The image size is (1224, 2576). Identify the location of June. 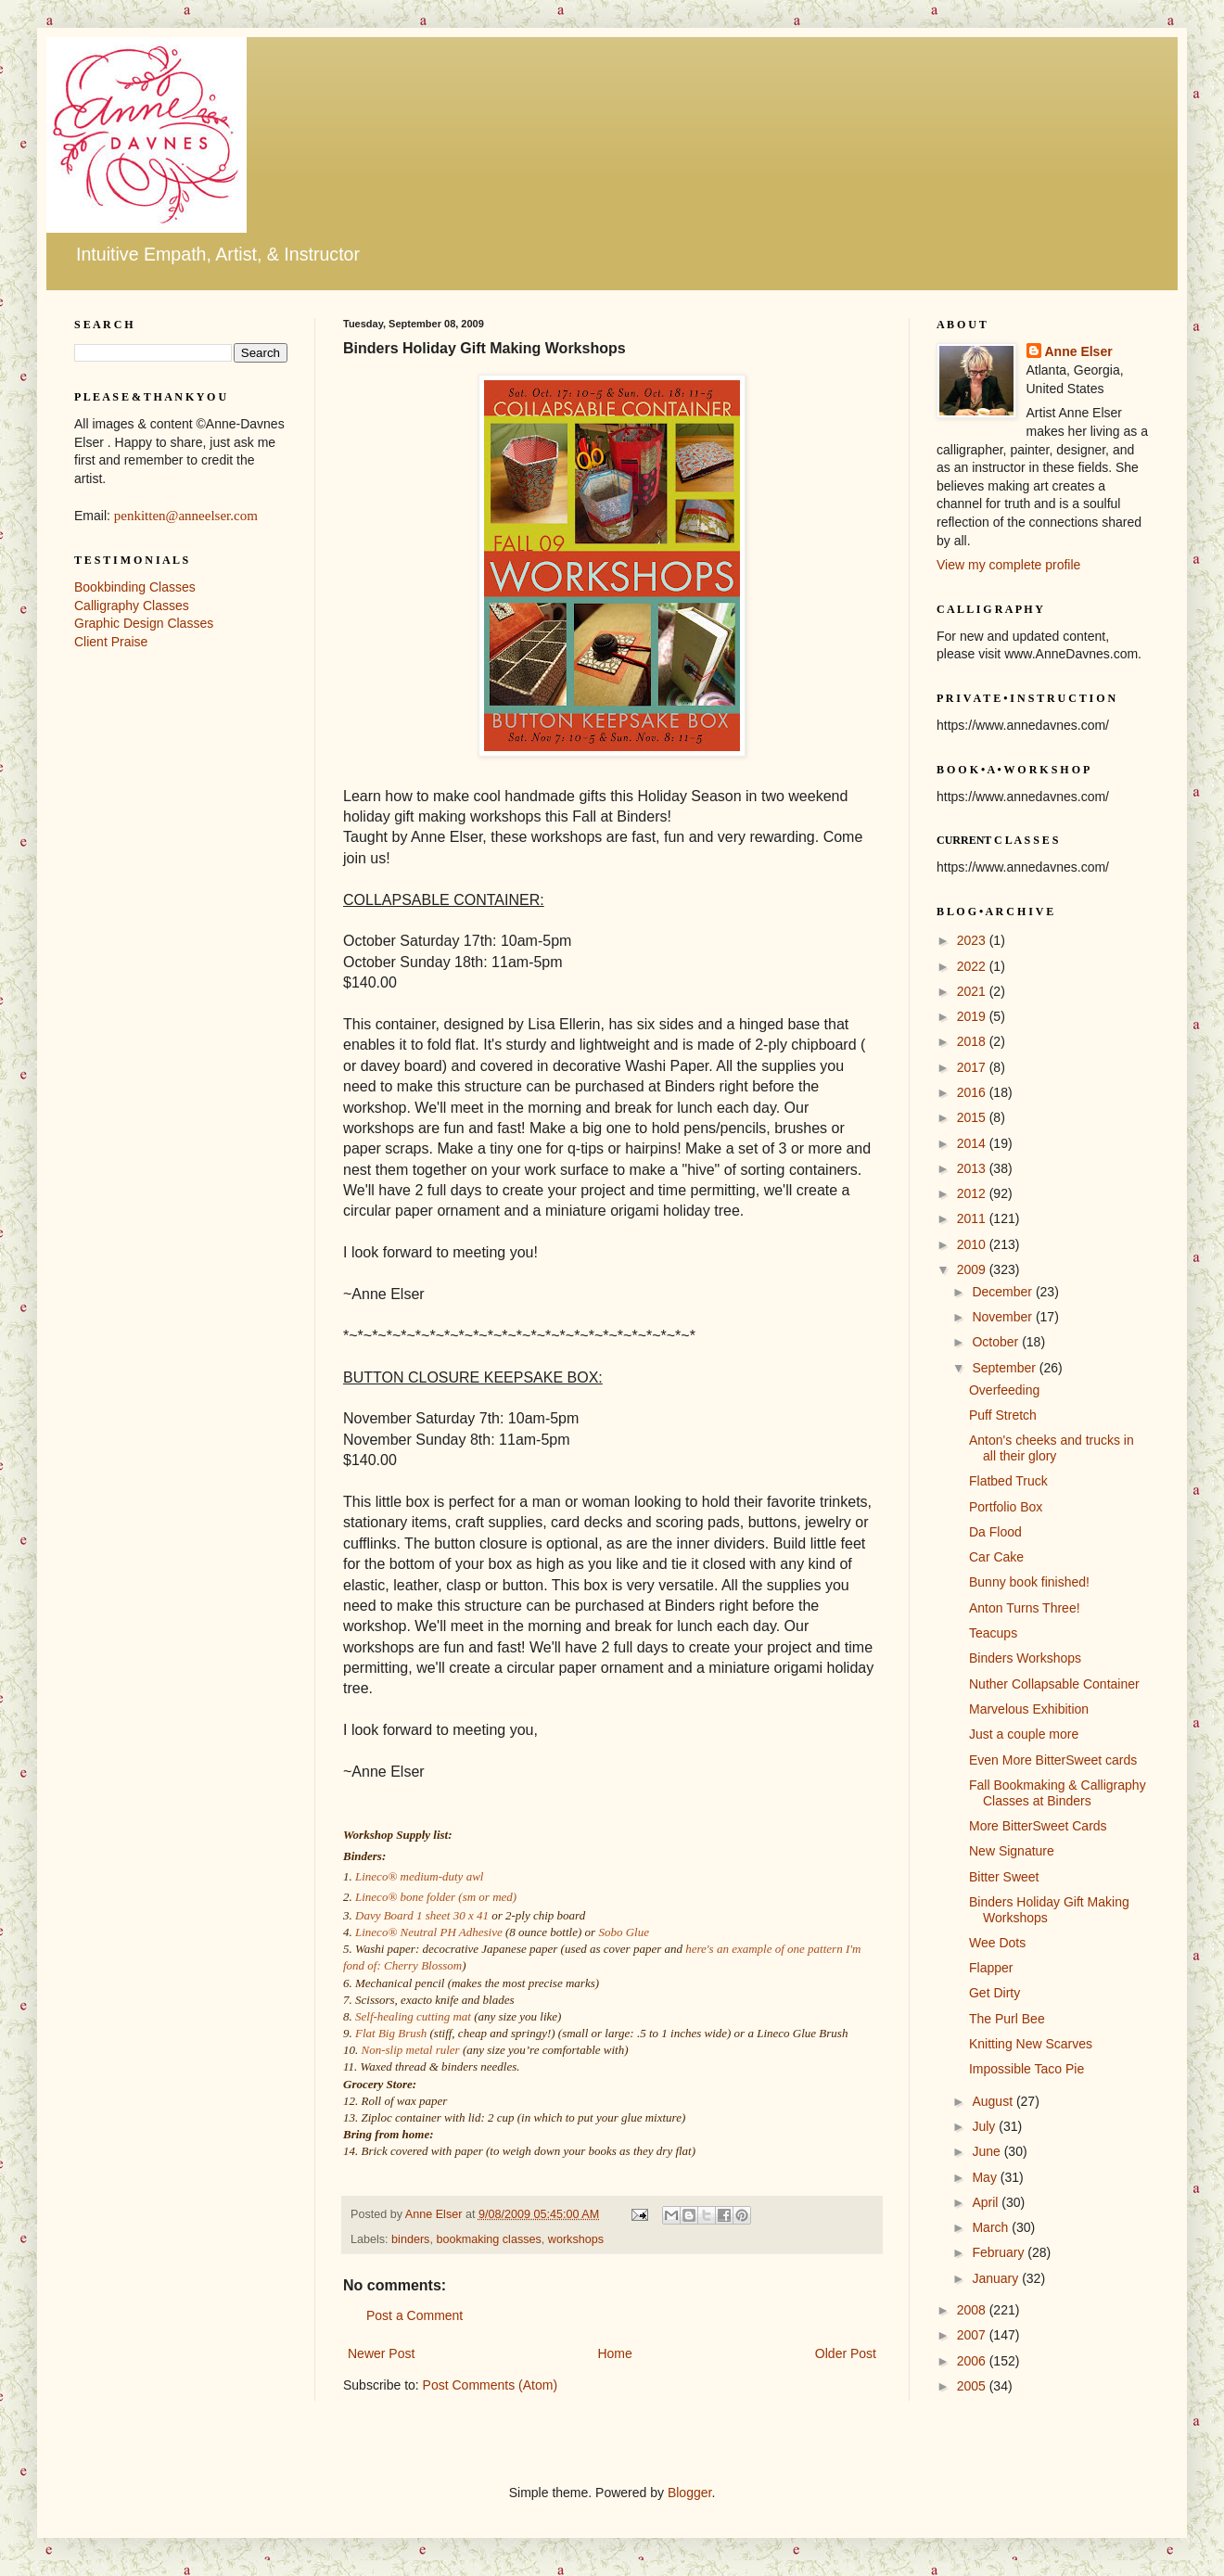
(987, 2151).